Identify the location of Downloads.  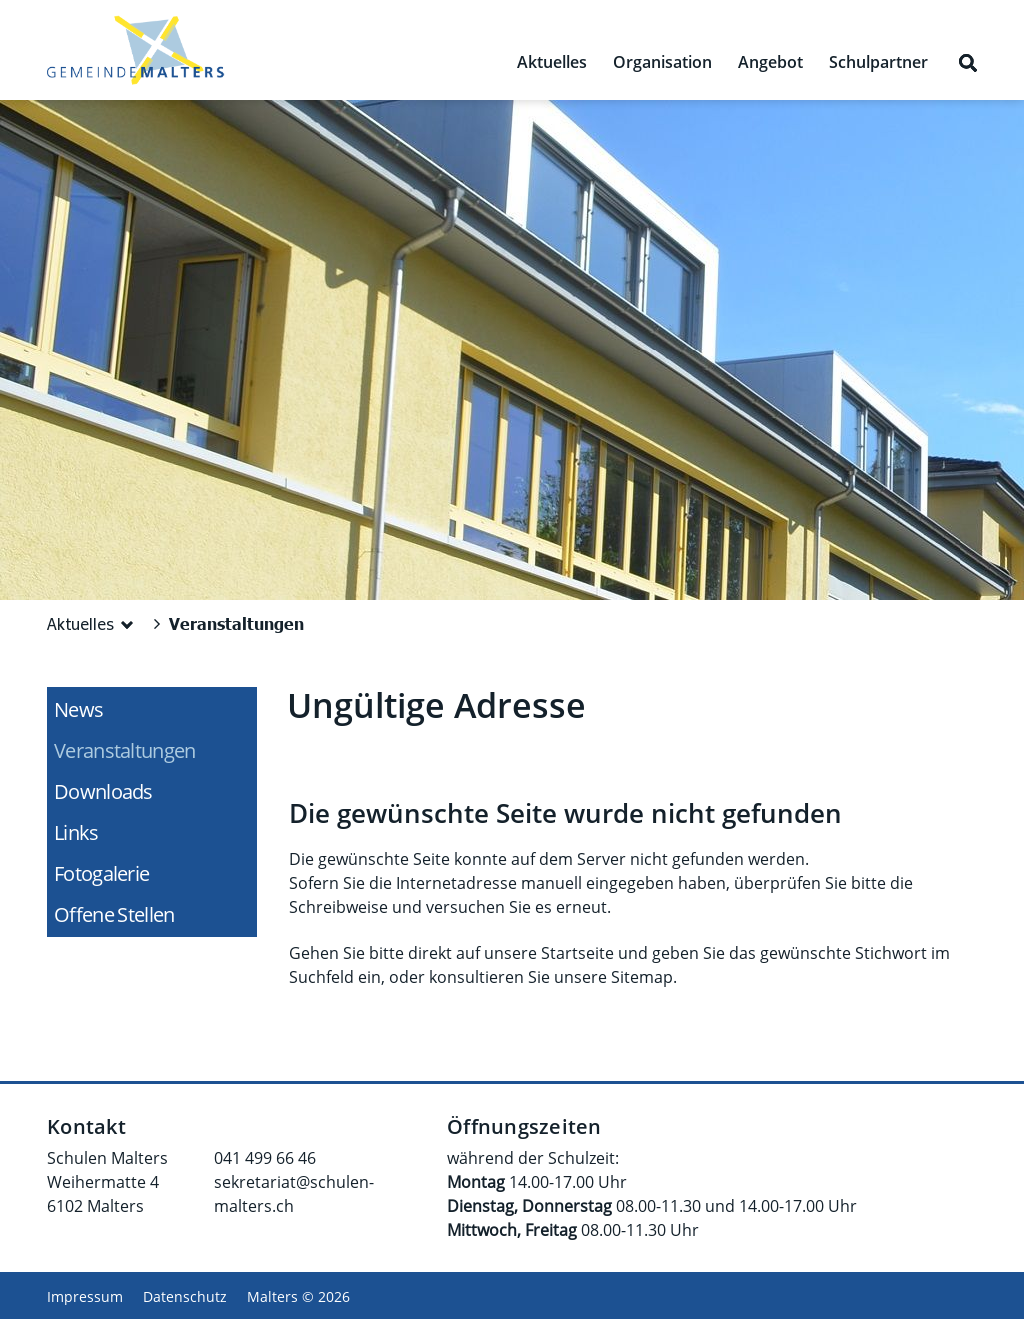
(103, 791).